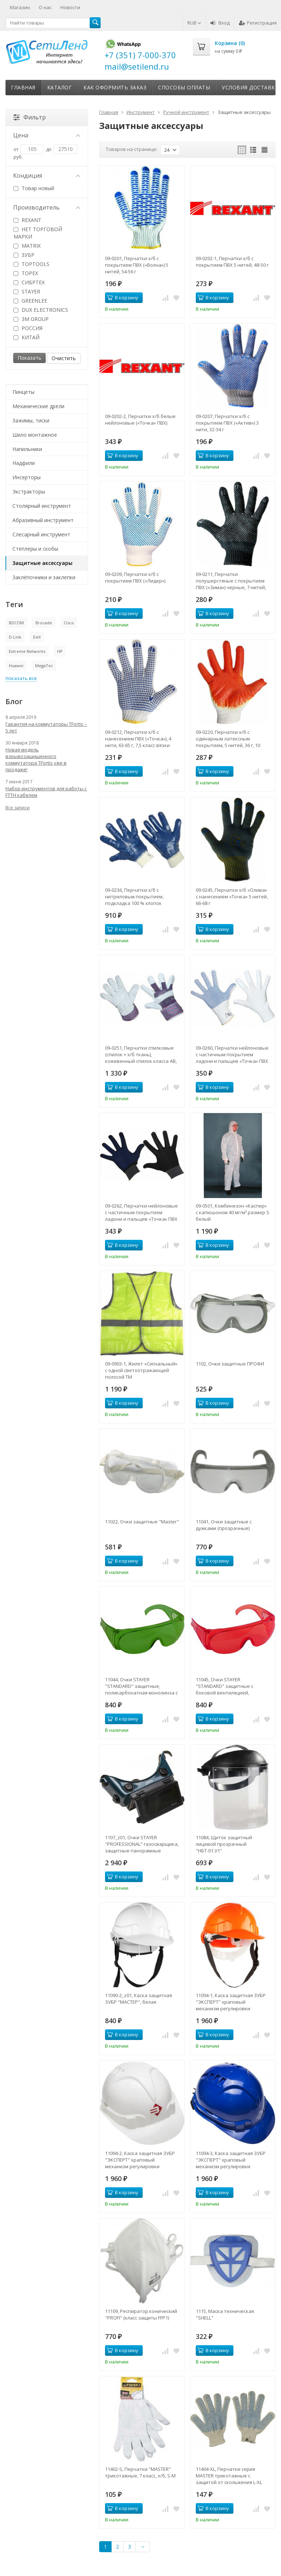  What do you see at coordinates (46, 727) in the screenshot?
I see `Гарантия на коммутаторы TFortis – 5 лет` at bounding box center [46, 727].